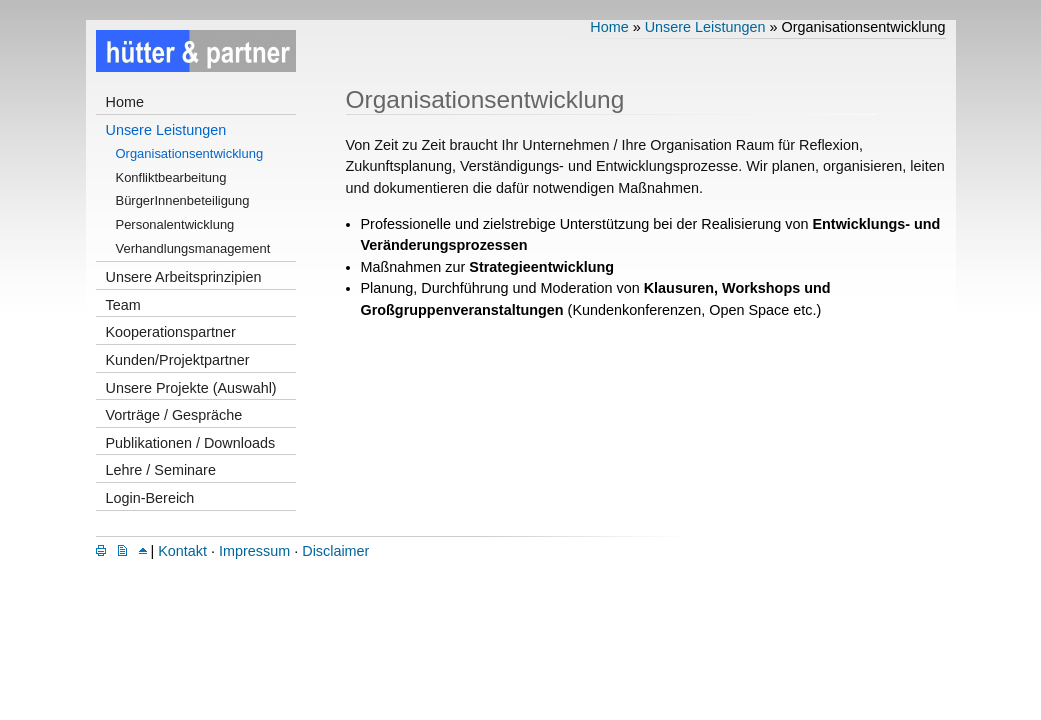  I want to click on Kooperationspartner, so click(171, 332).